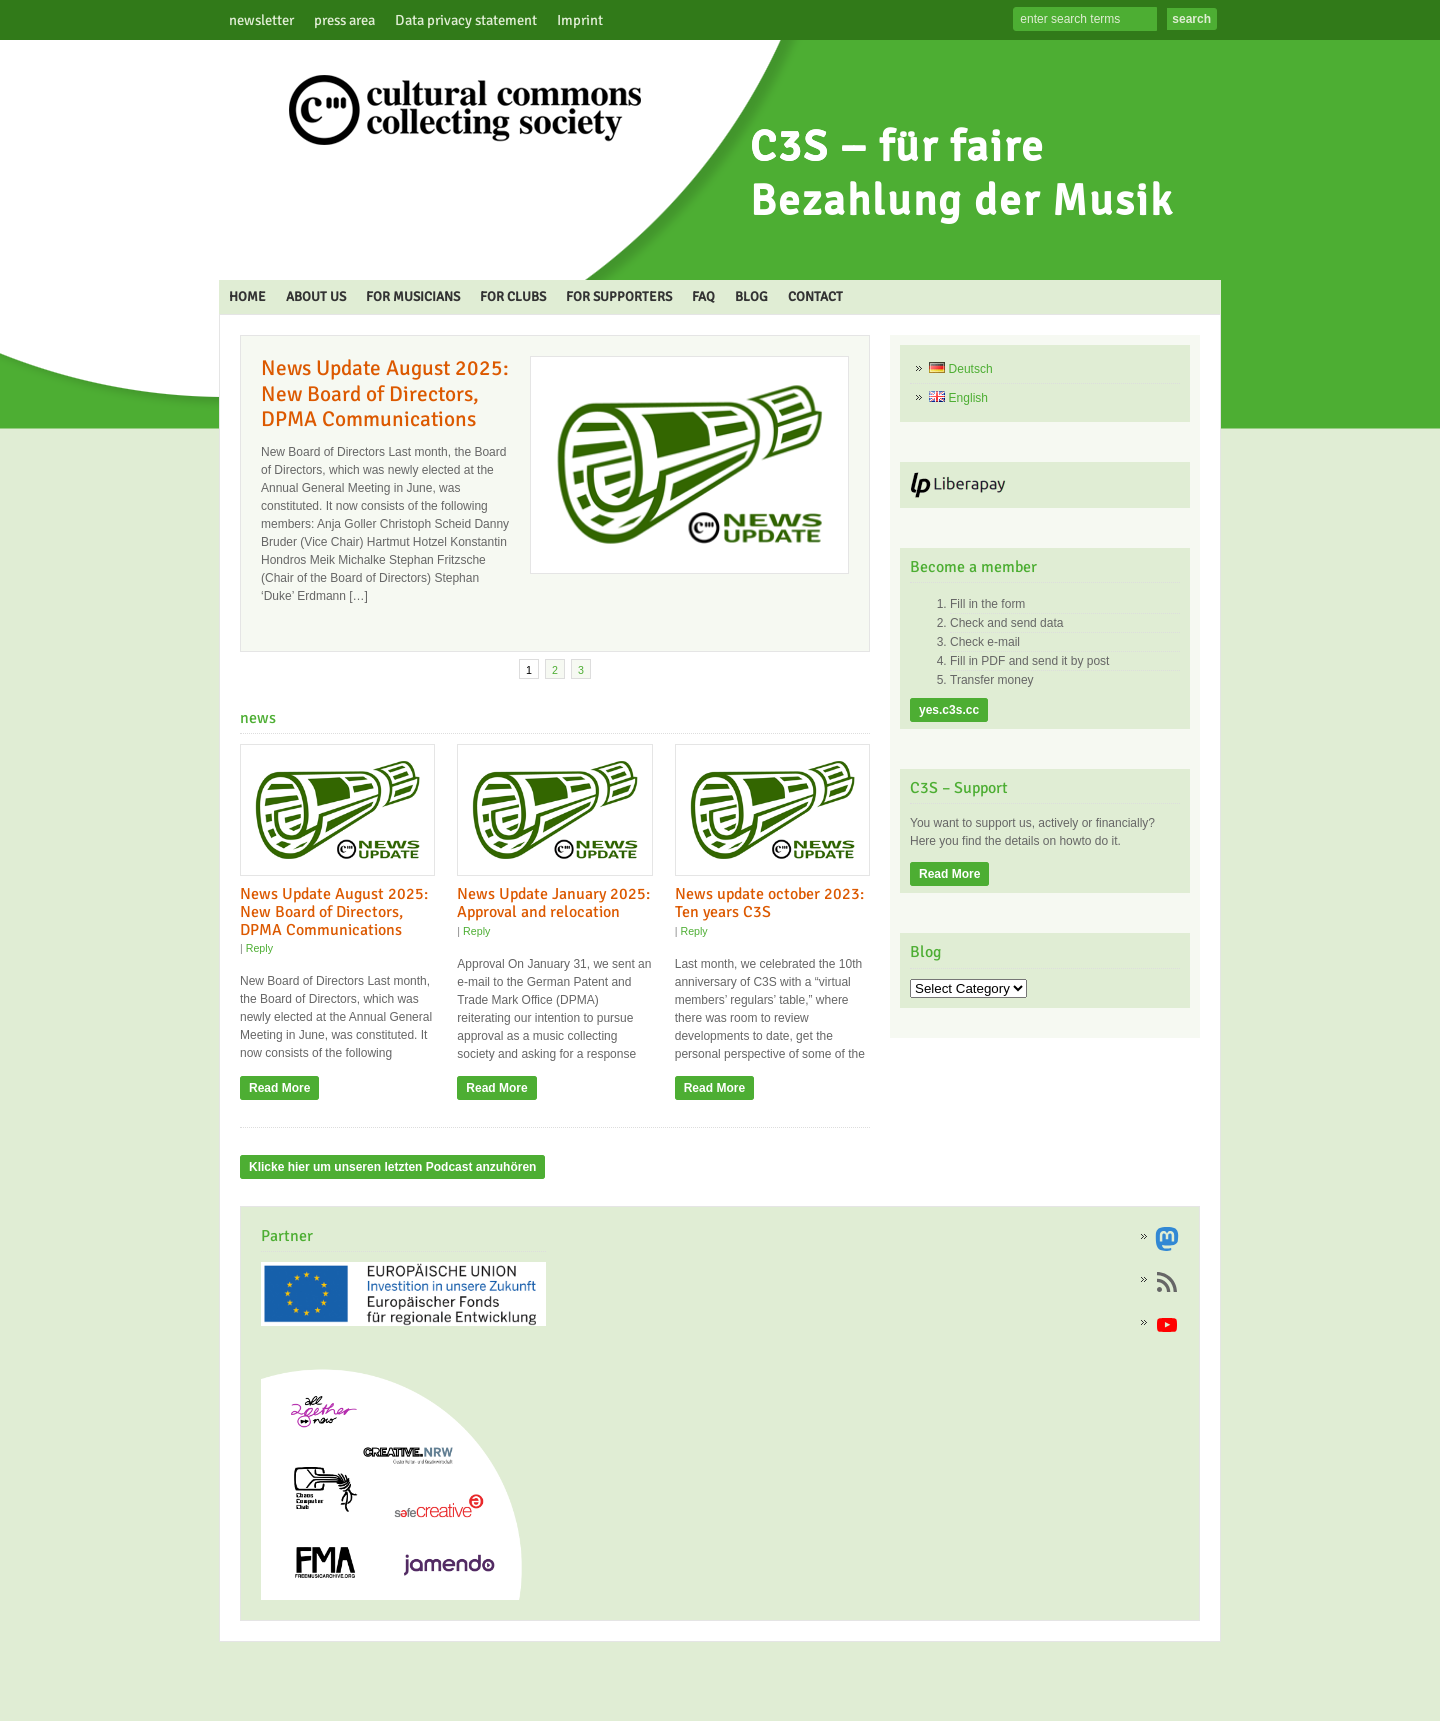 The image size is (1440, 1721). I want to click on News update october 2023: Ten years C3S, so click(769, 903).